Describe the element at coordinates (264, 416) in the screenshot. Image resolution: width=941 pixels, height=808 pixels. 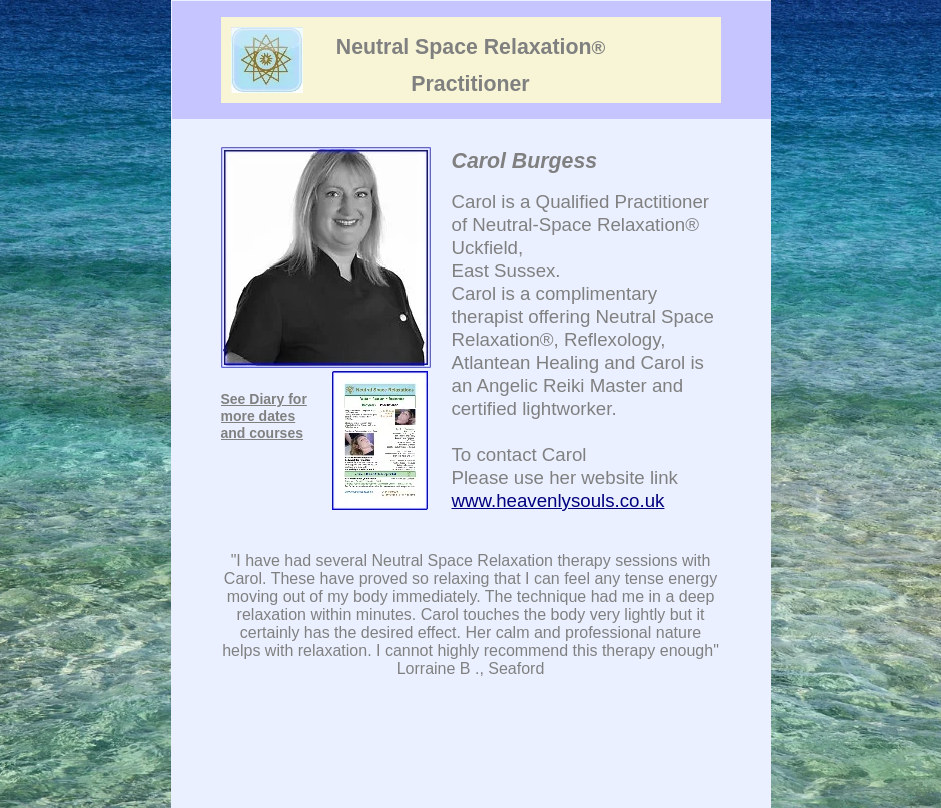
I see `See Diary for more dates and courses` at that location.